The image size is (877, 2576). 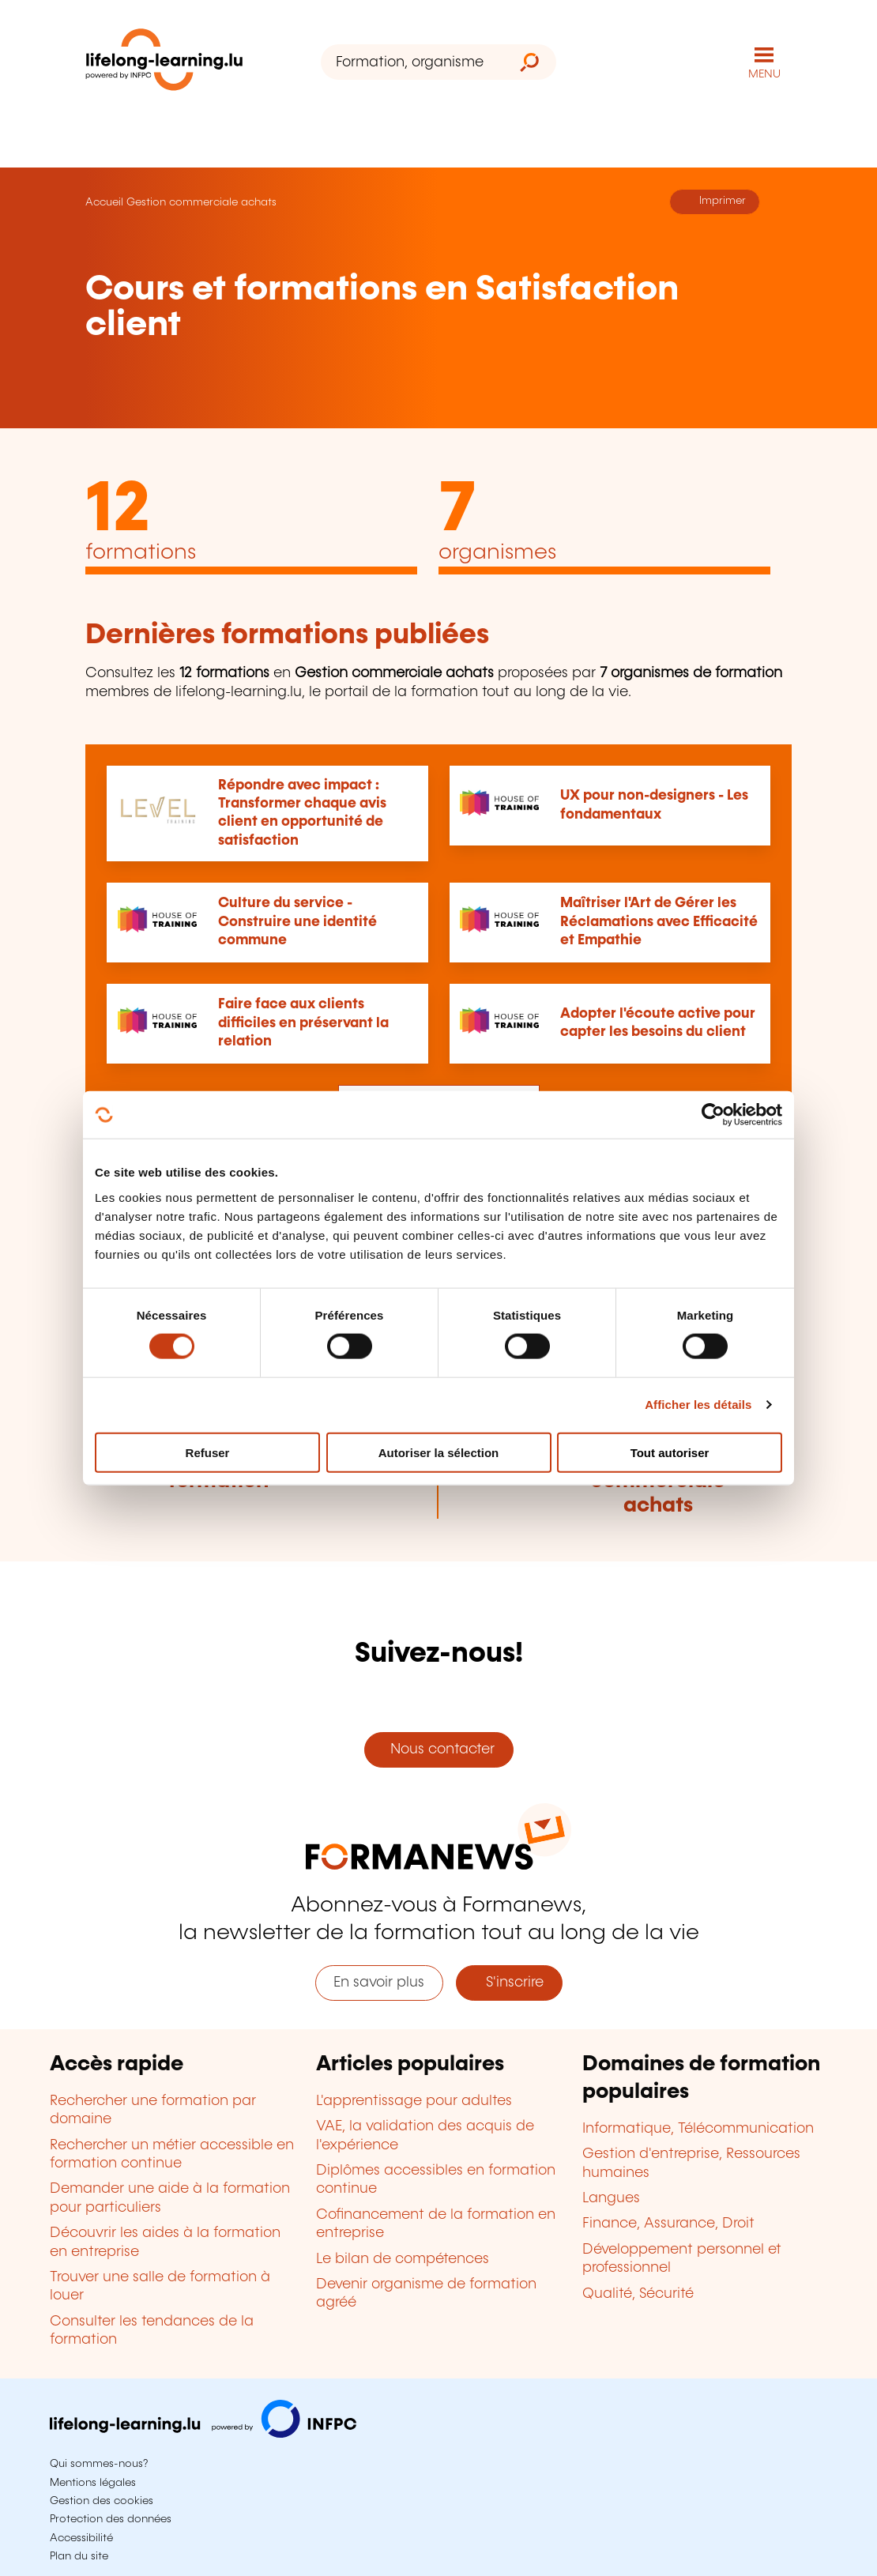 What do you see at coordinates (93, 2482) in the screenshot?
I see `Mentions légales` at bounding box center [93, 2482].